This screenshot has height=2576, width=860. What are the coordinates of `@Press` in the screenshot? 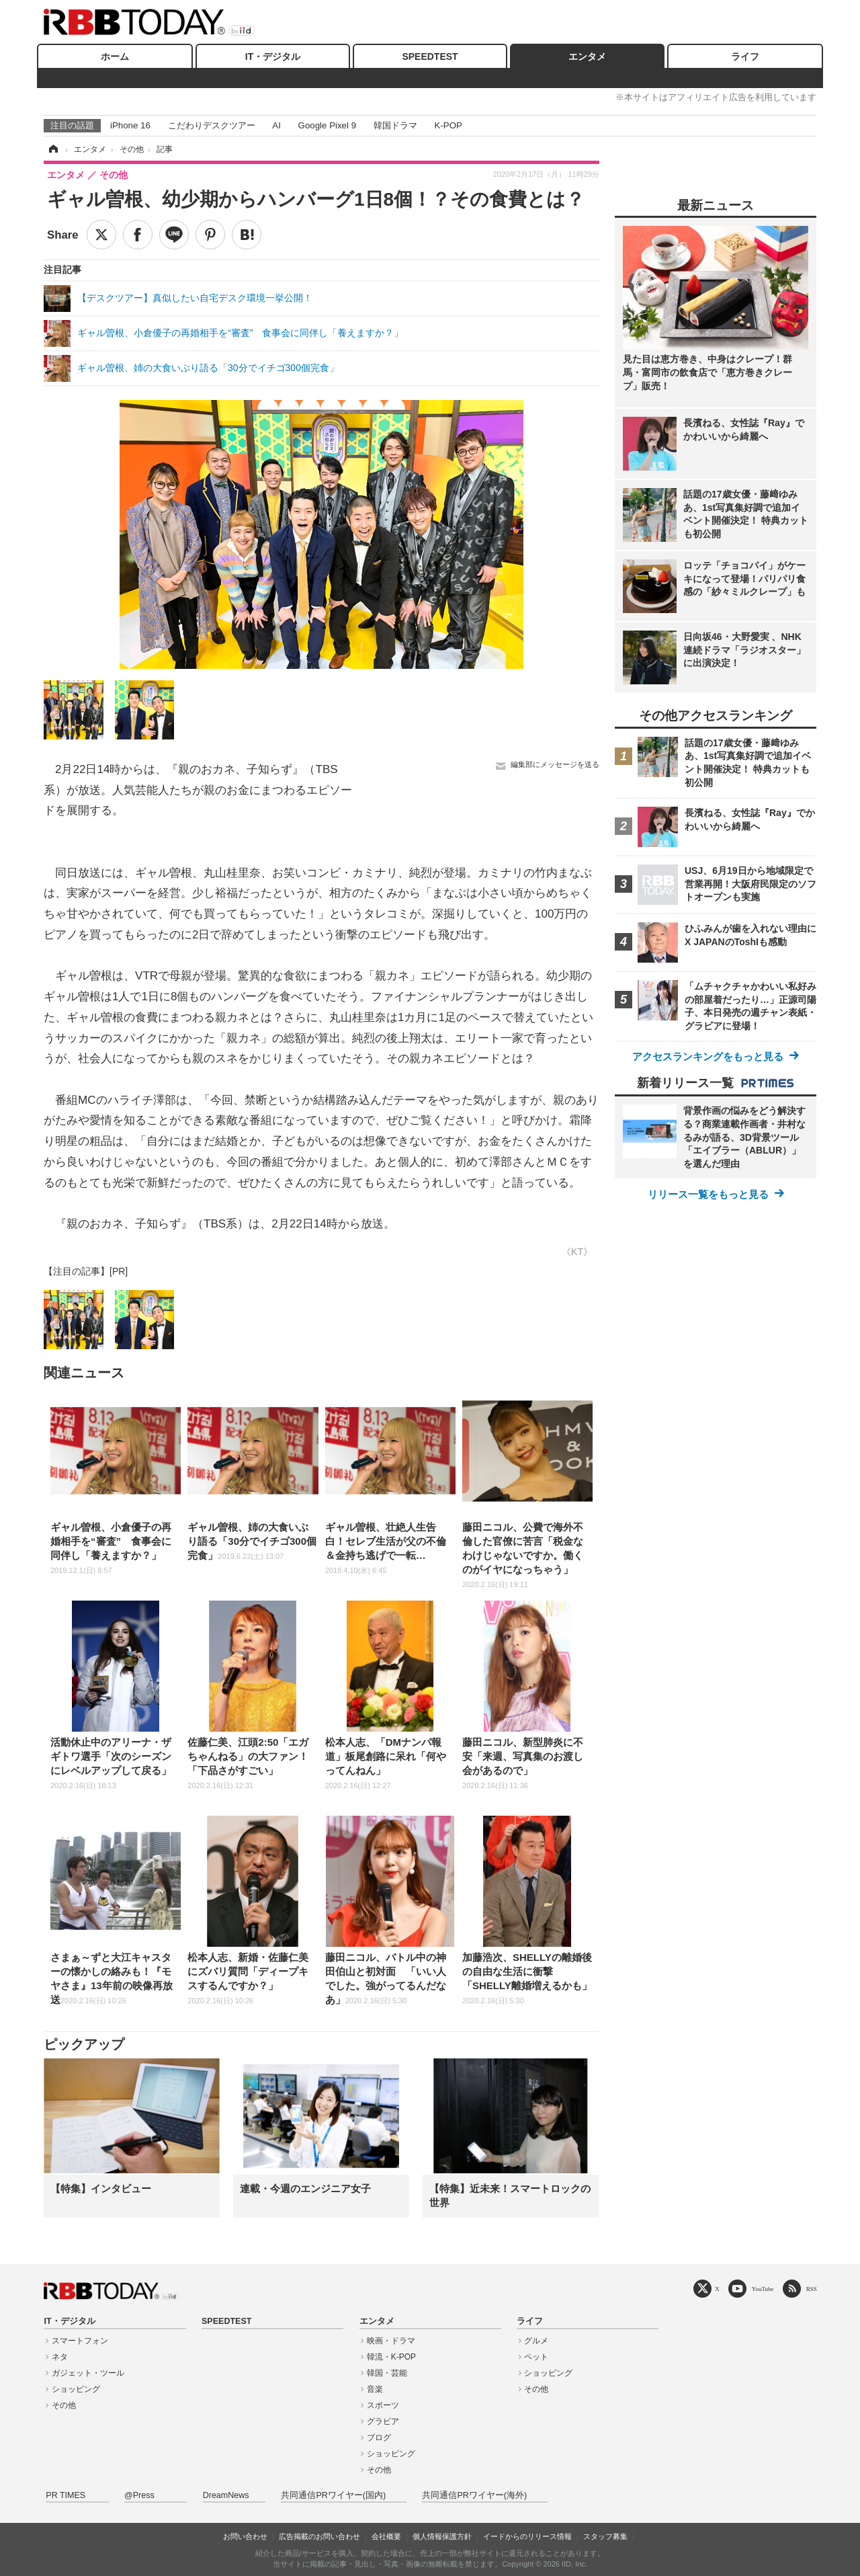 It's located at (139, 2495).